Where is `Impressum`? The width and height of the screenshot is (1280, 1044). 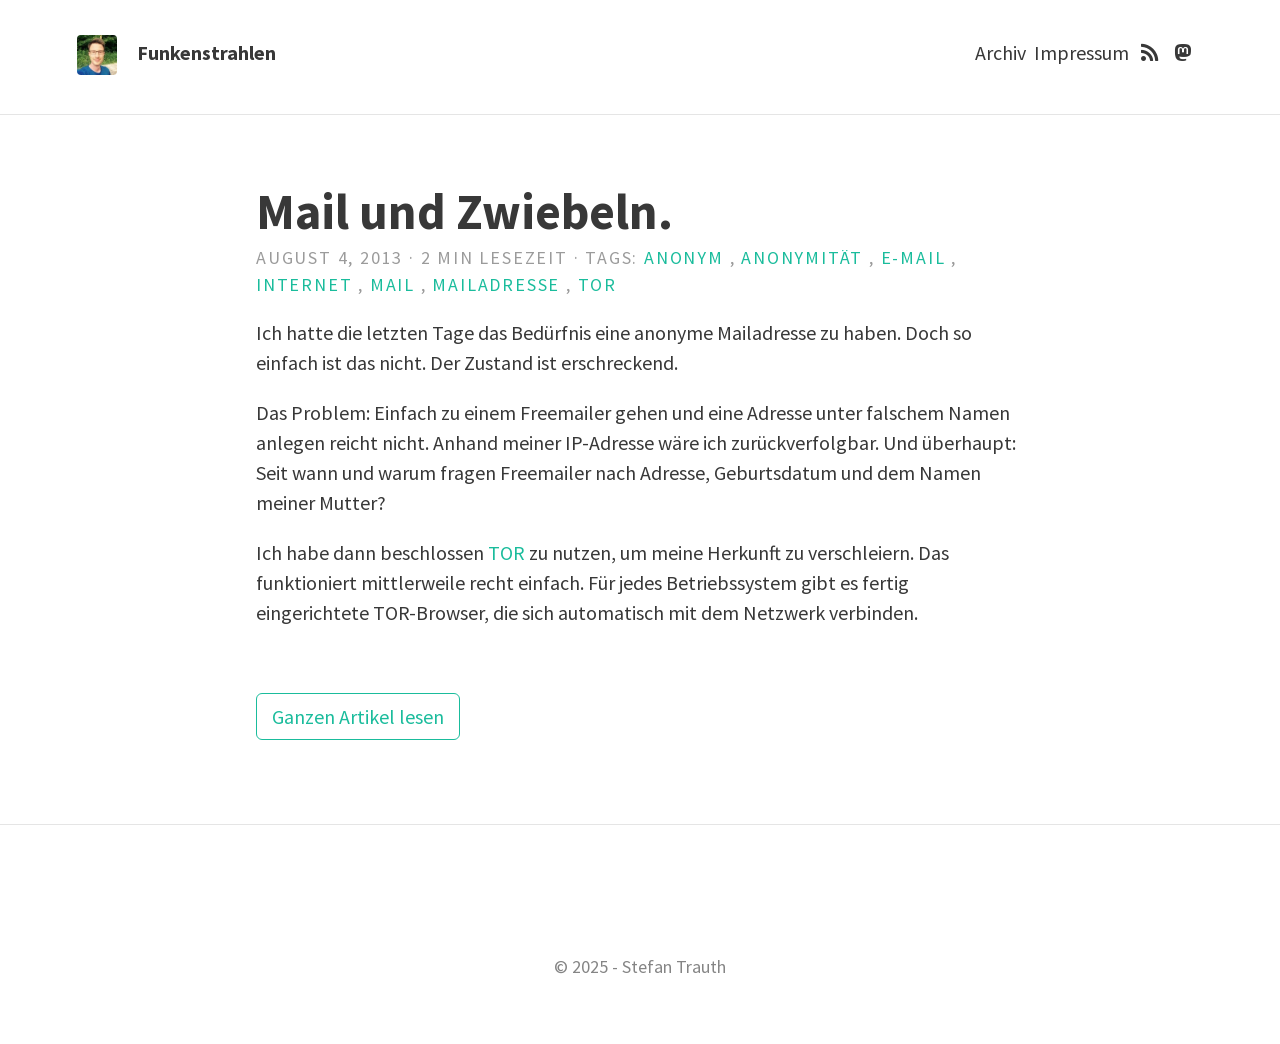 Impressum is located at coordinates (1081, 52).